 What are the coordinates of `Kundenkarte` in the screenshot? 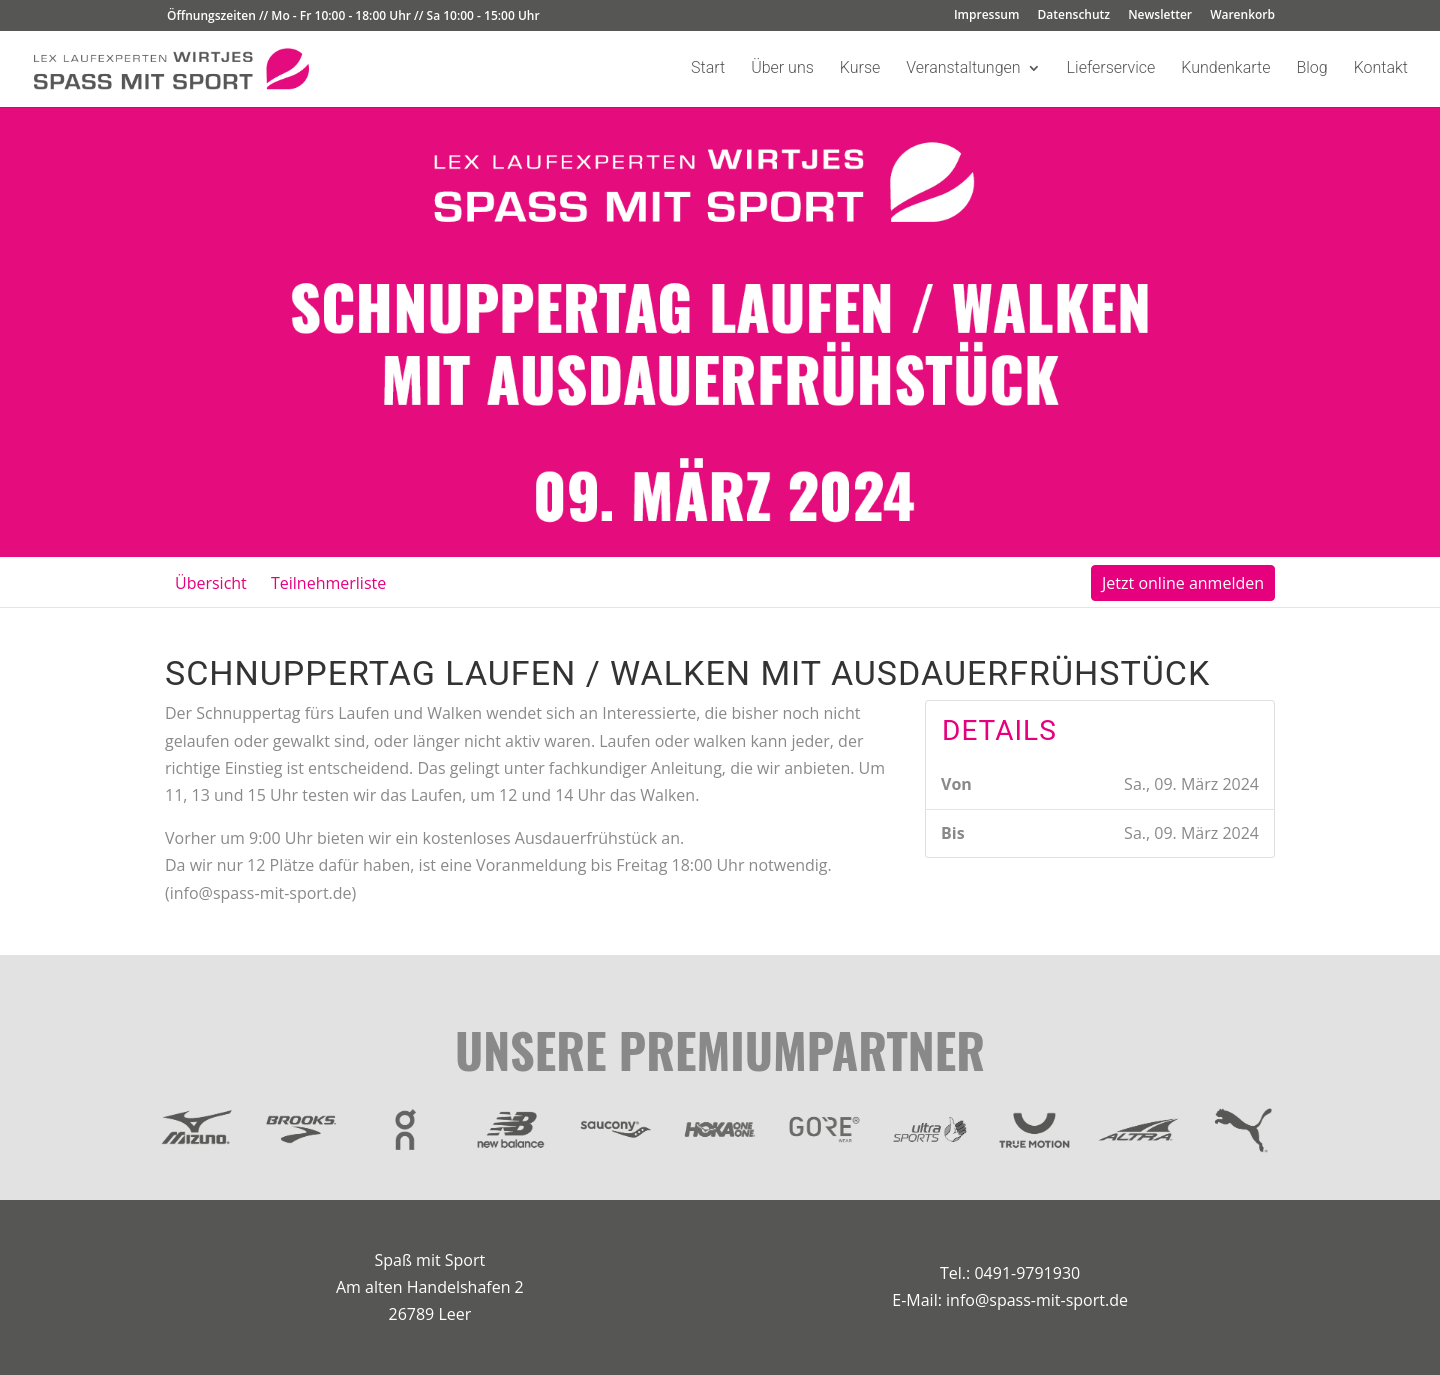 It's located at (1225, 69).